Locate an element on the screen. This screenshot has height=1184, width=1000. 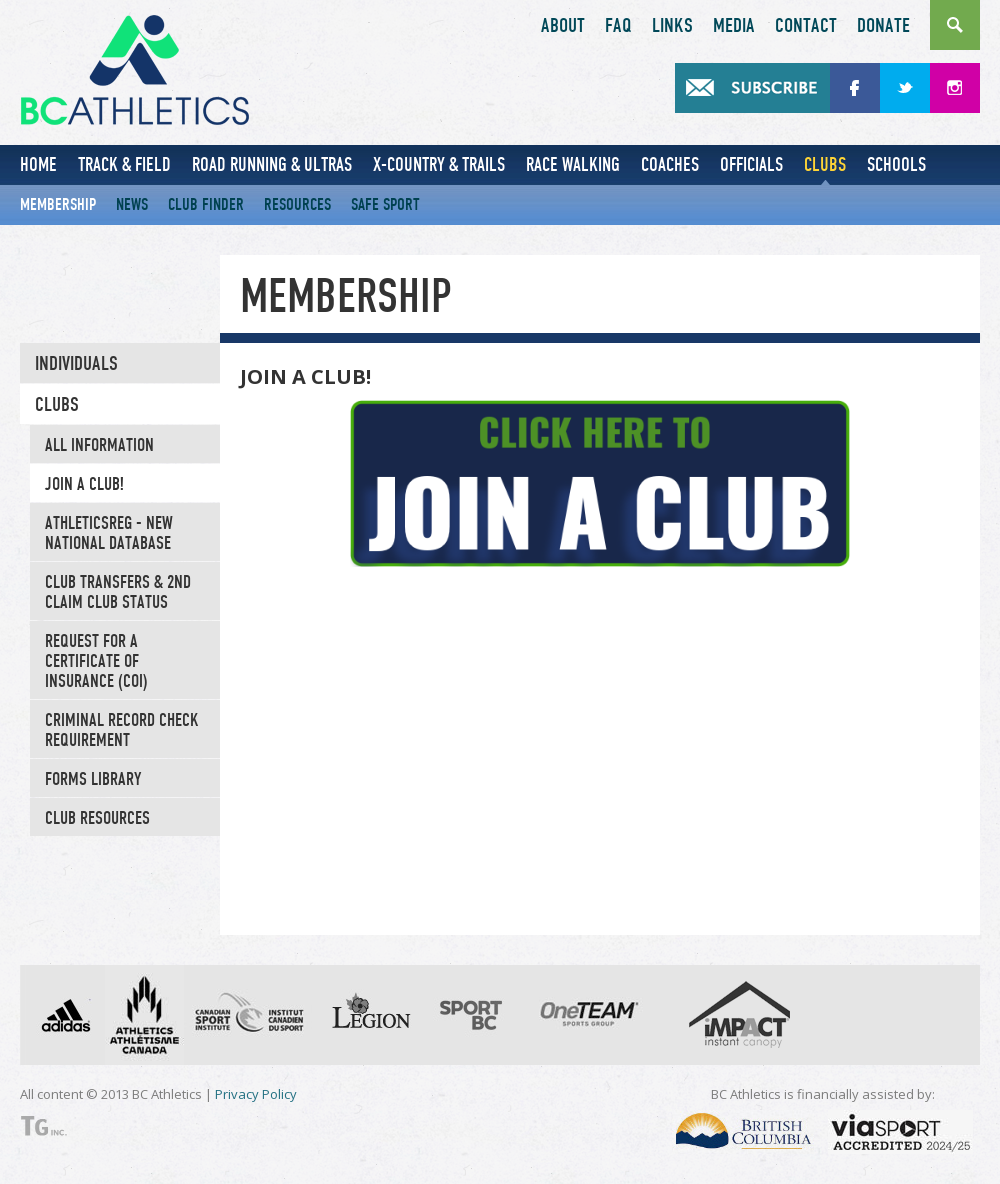
Clubs is located at coordinates (825, 164).